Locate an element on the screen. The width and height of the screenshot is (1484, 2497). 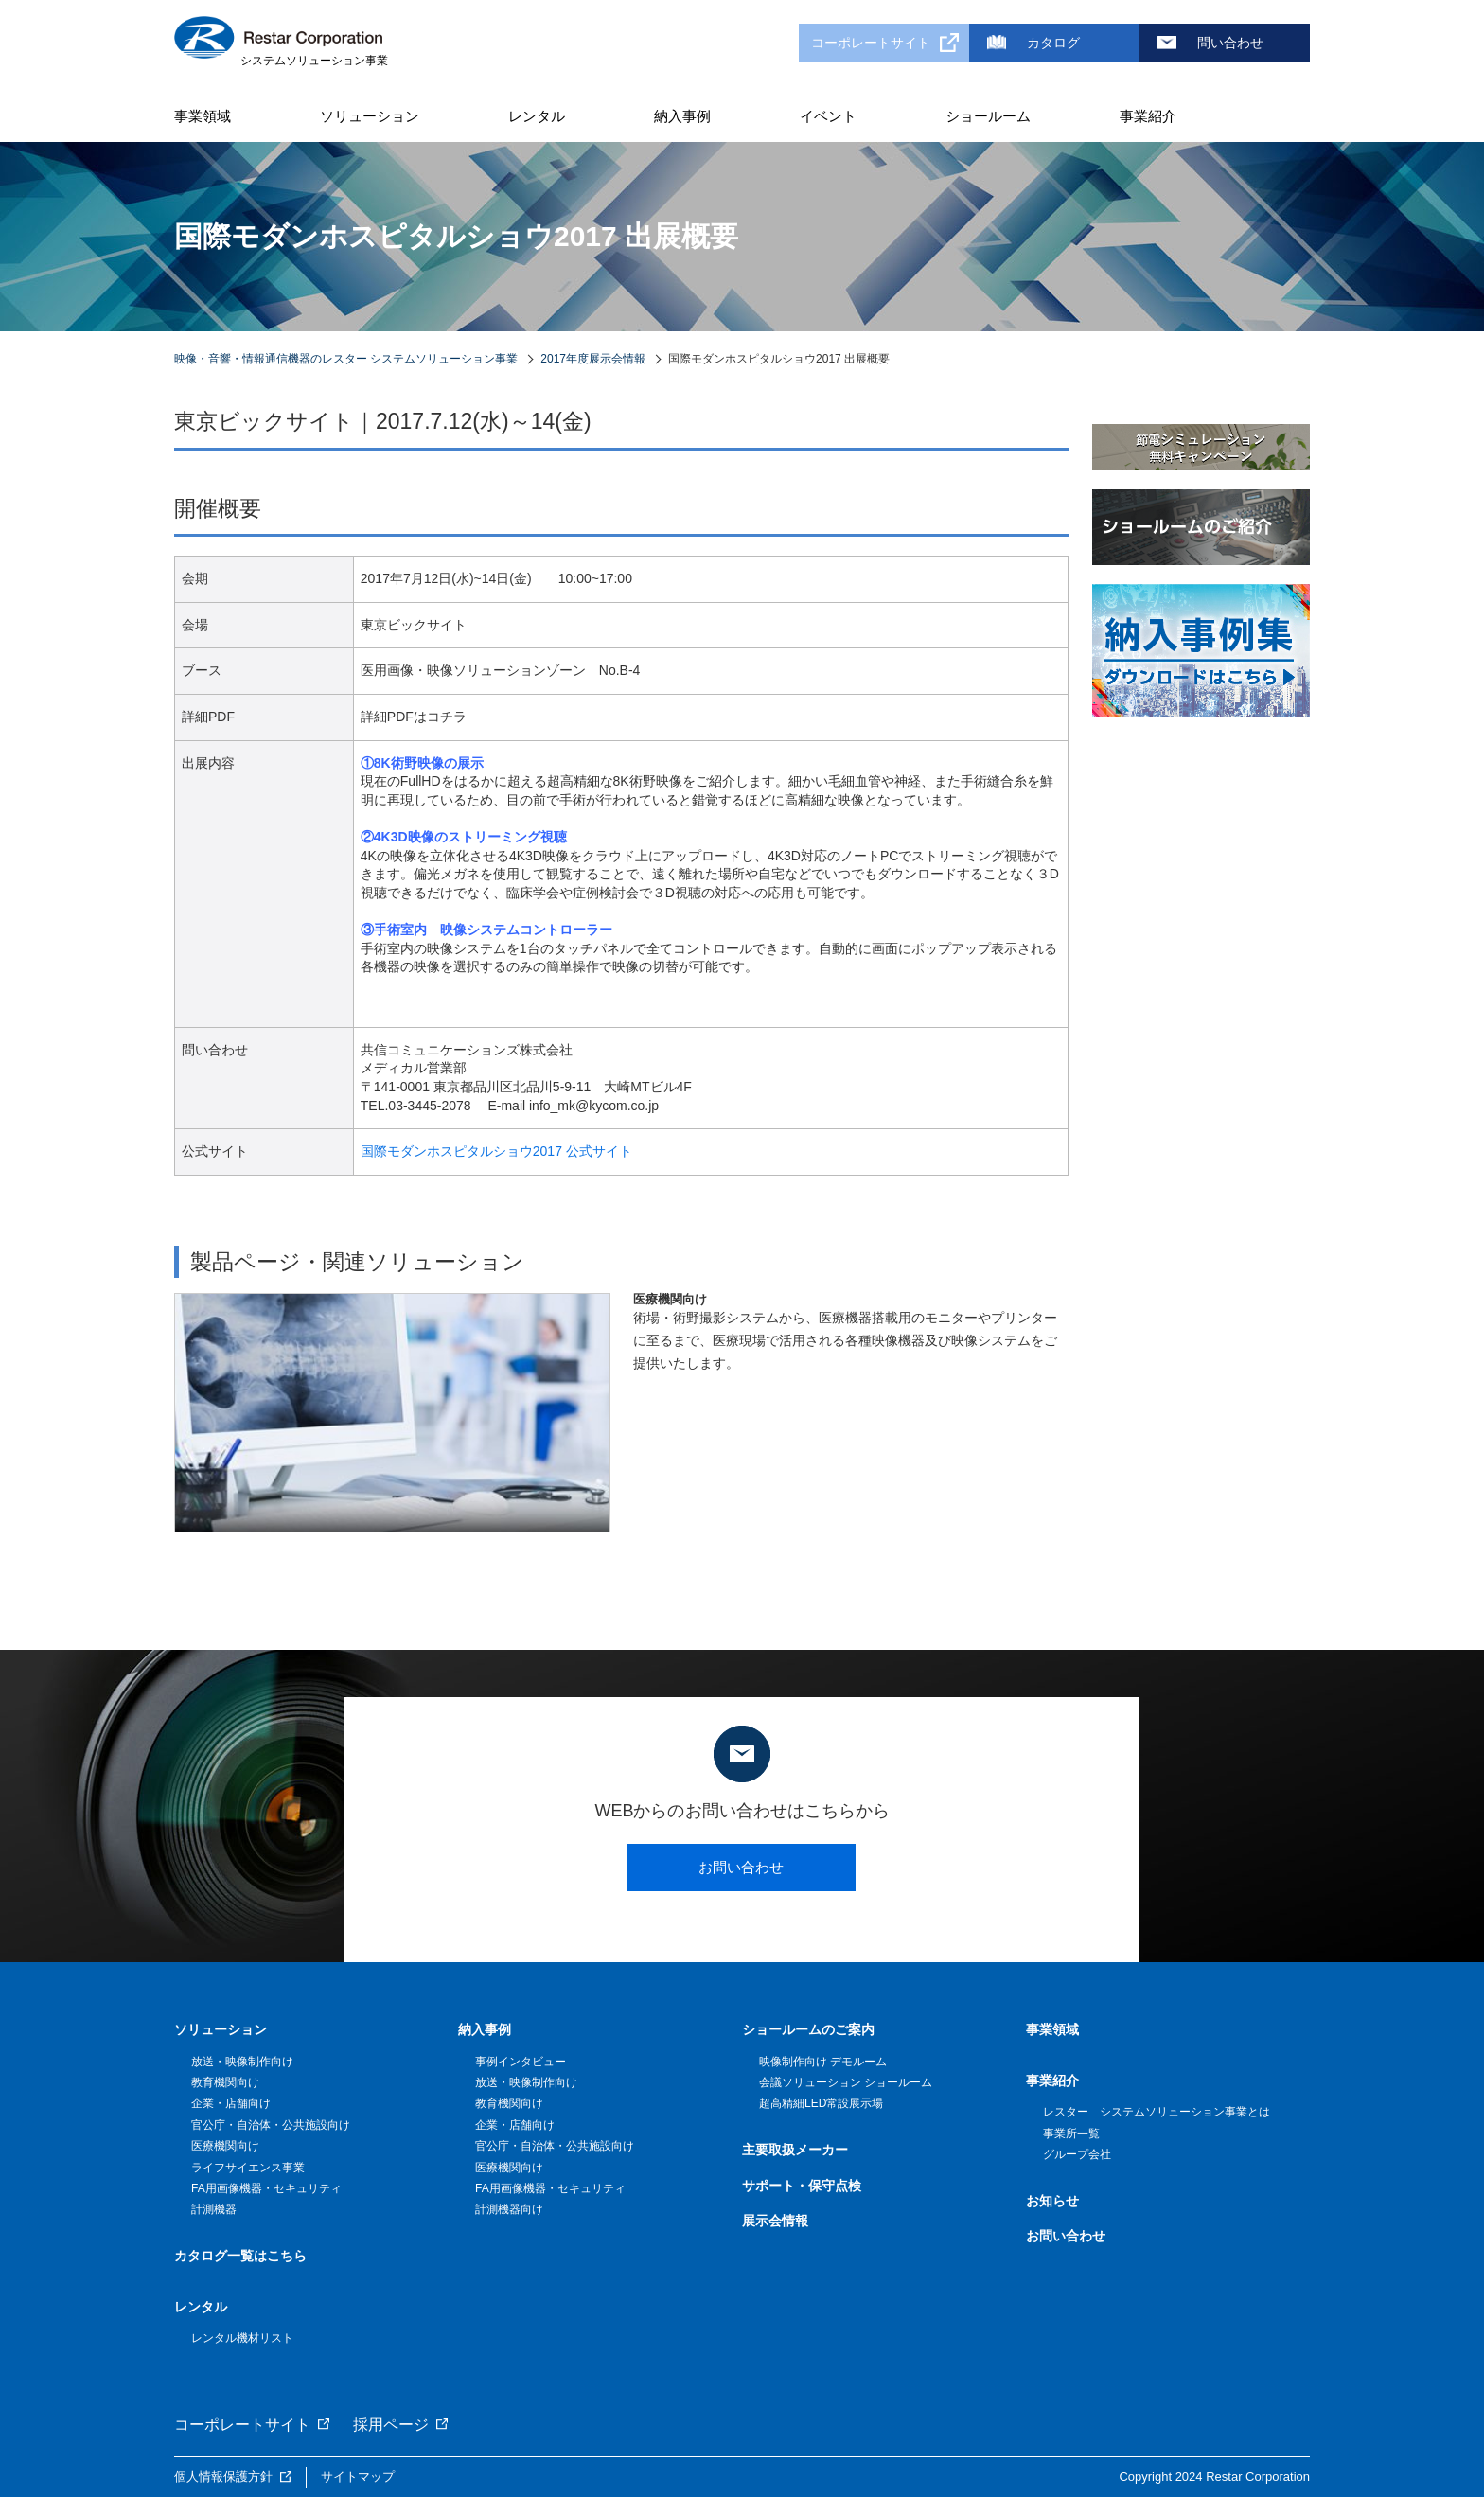
サイトマップ is located at coordinates (358, 2477).